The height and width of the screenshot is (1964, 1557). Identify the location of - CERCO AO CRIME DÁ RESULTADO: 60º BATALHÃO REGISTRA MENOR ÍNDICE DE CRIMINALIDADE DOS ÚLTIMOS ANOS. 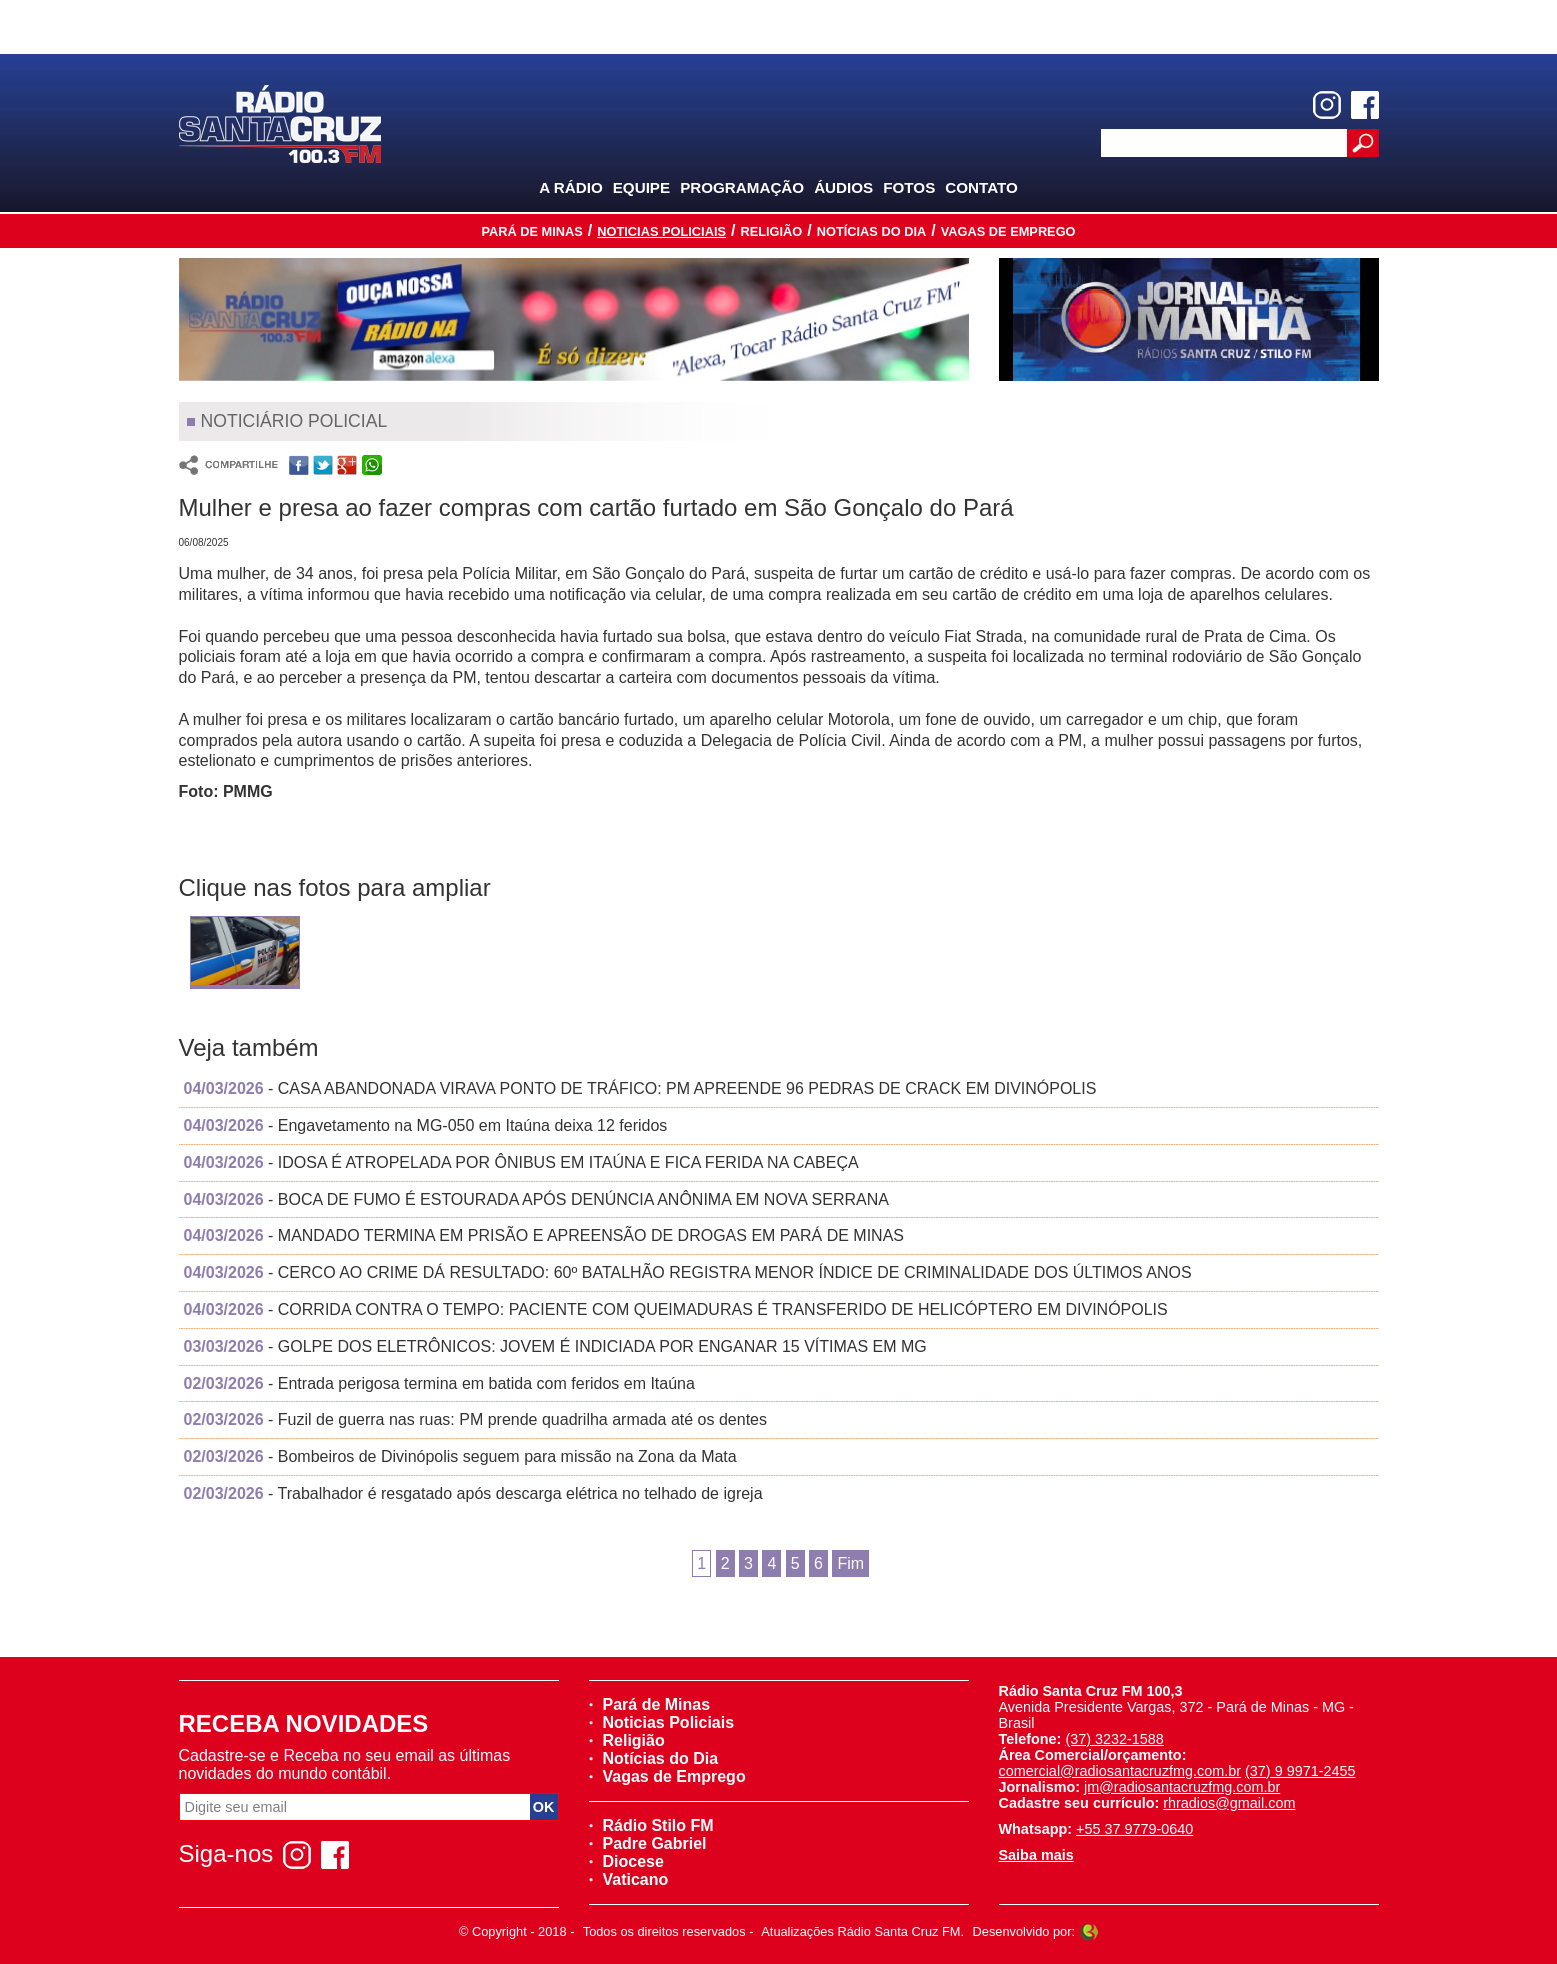
(688, 1272).